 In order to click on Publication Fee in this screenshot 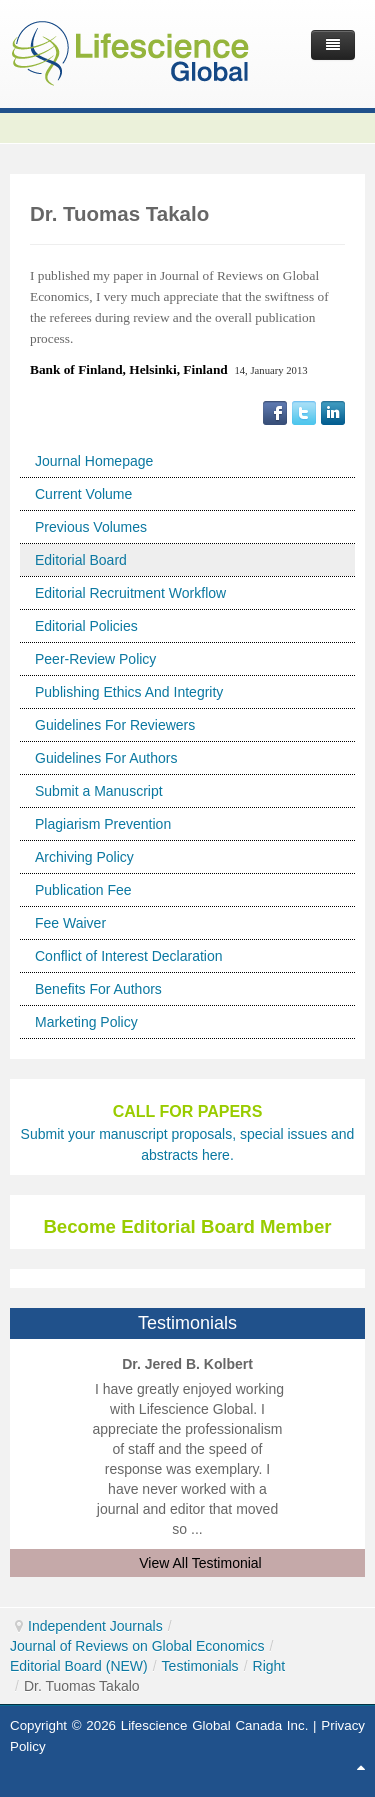, I will do `click(83, 890)`.